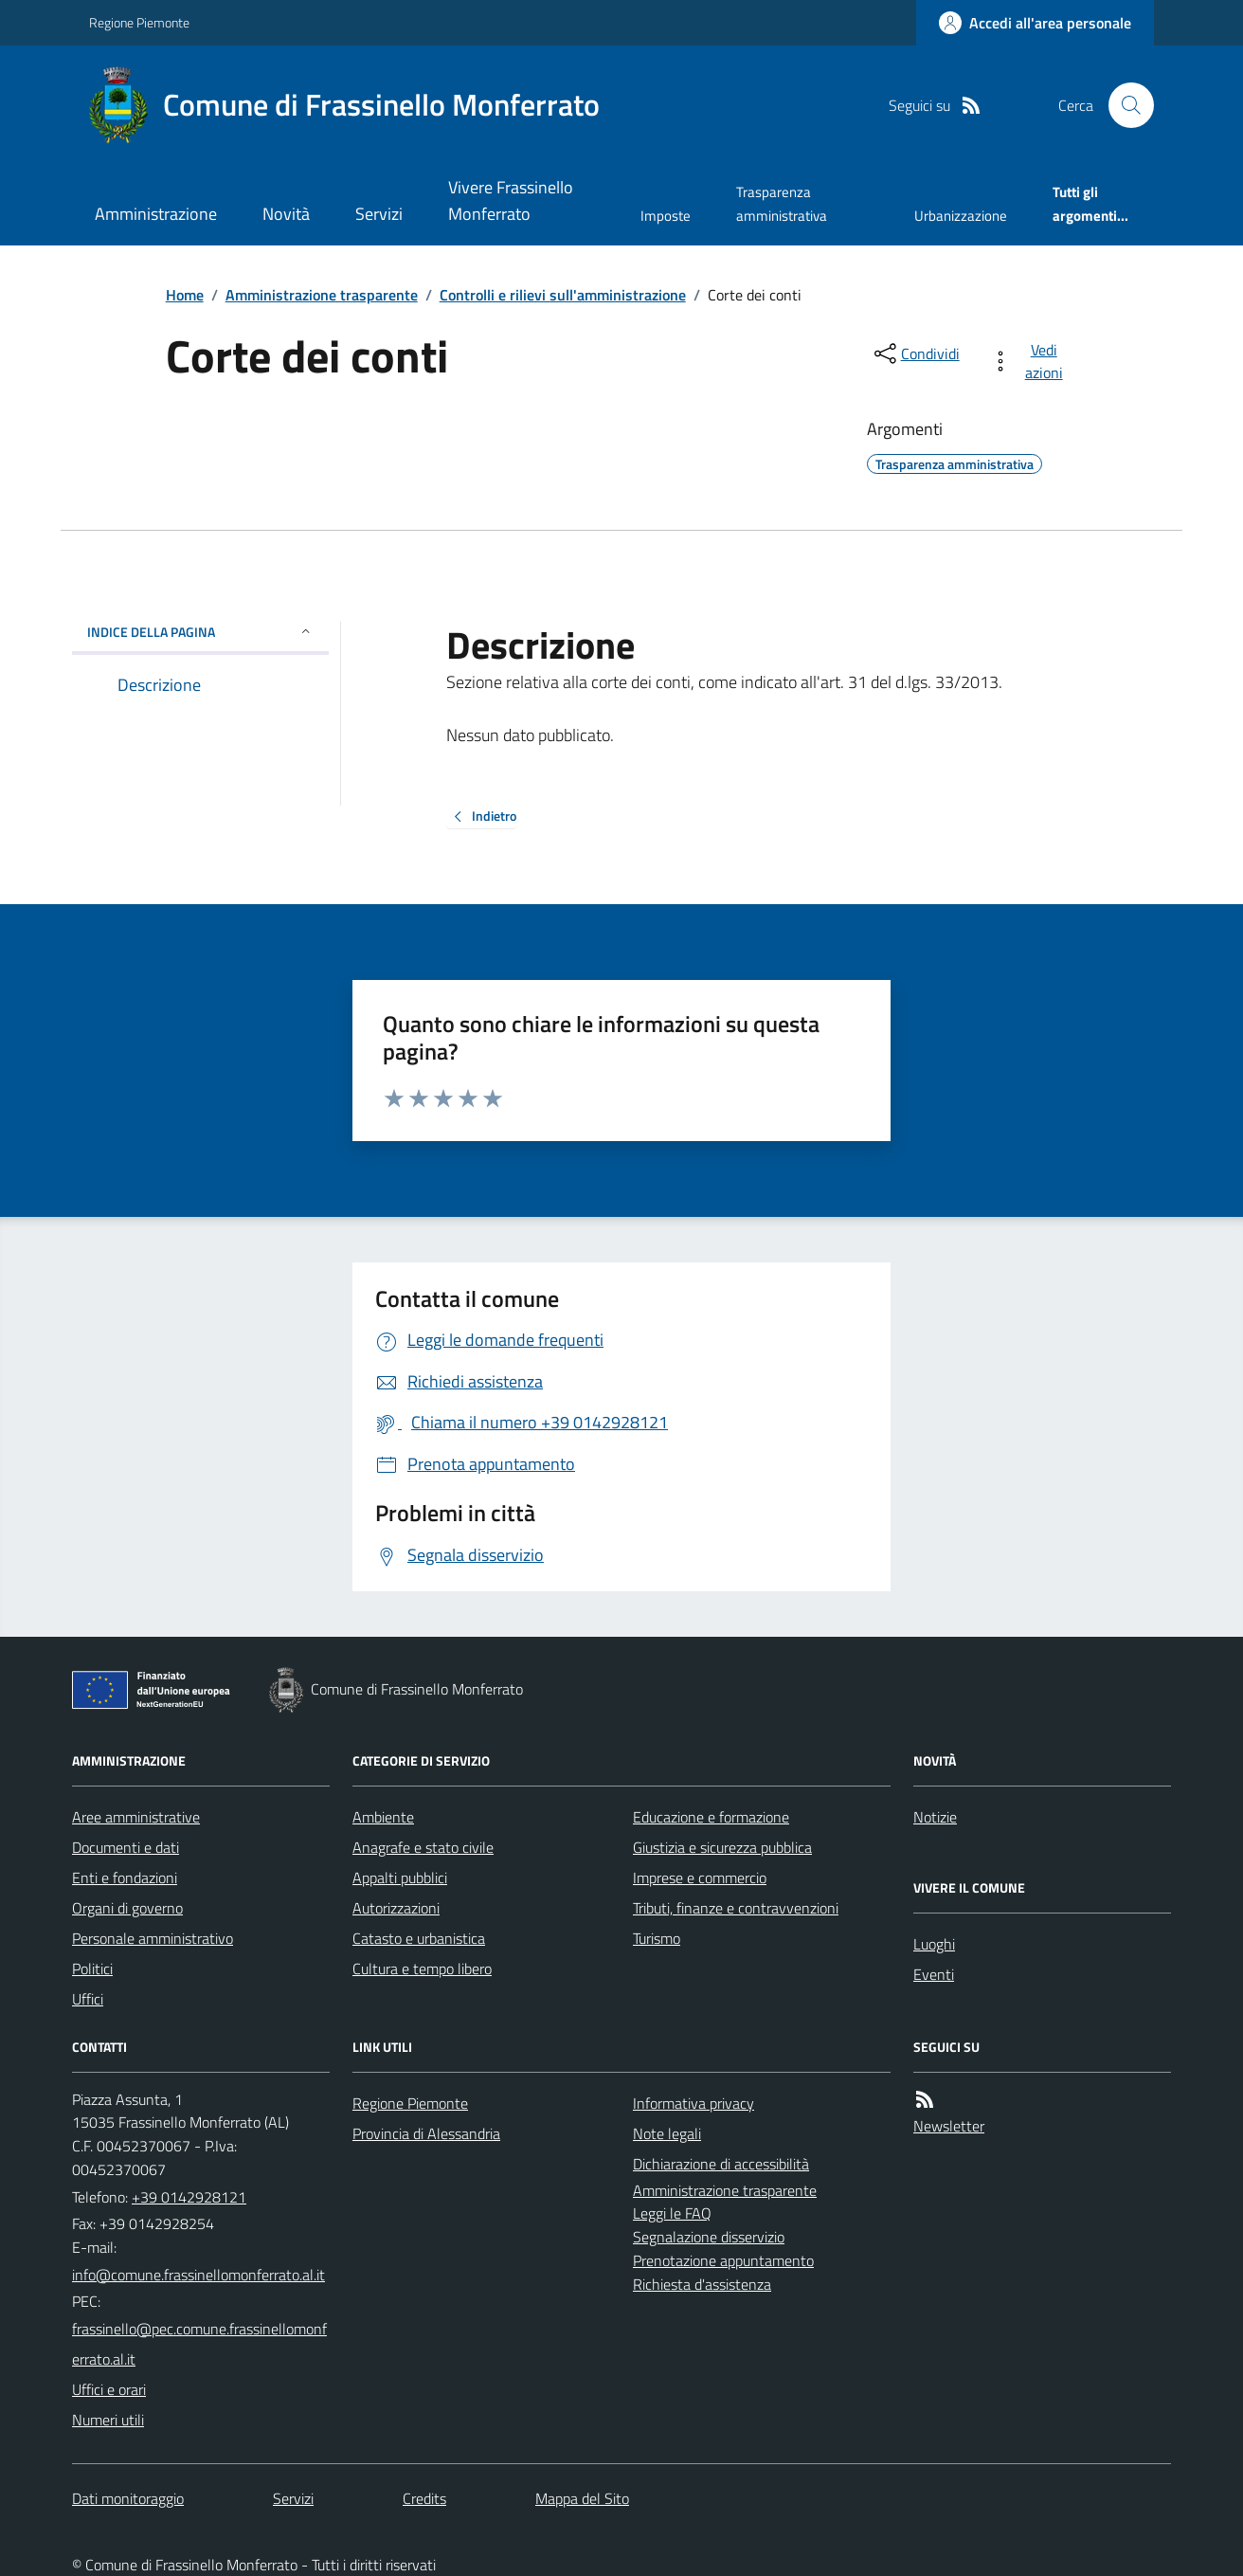 The width and height of the screenshot is (1243, 2576). What do you see at coordinates (418, 1938) in the screenshot?
I see `Catasto e urbanistica` at bounding box center [418, 1938].